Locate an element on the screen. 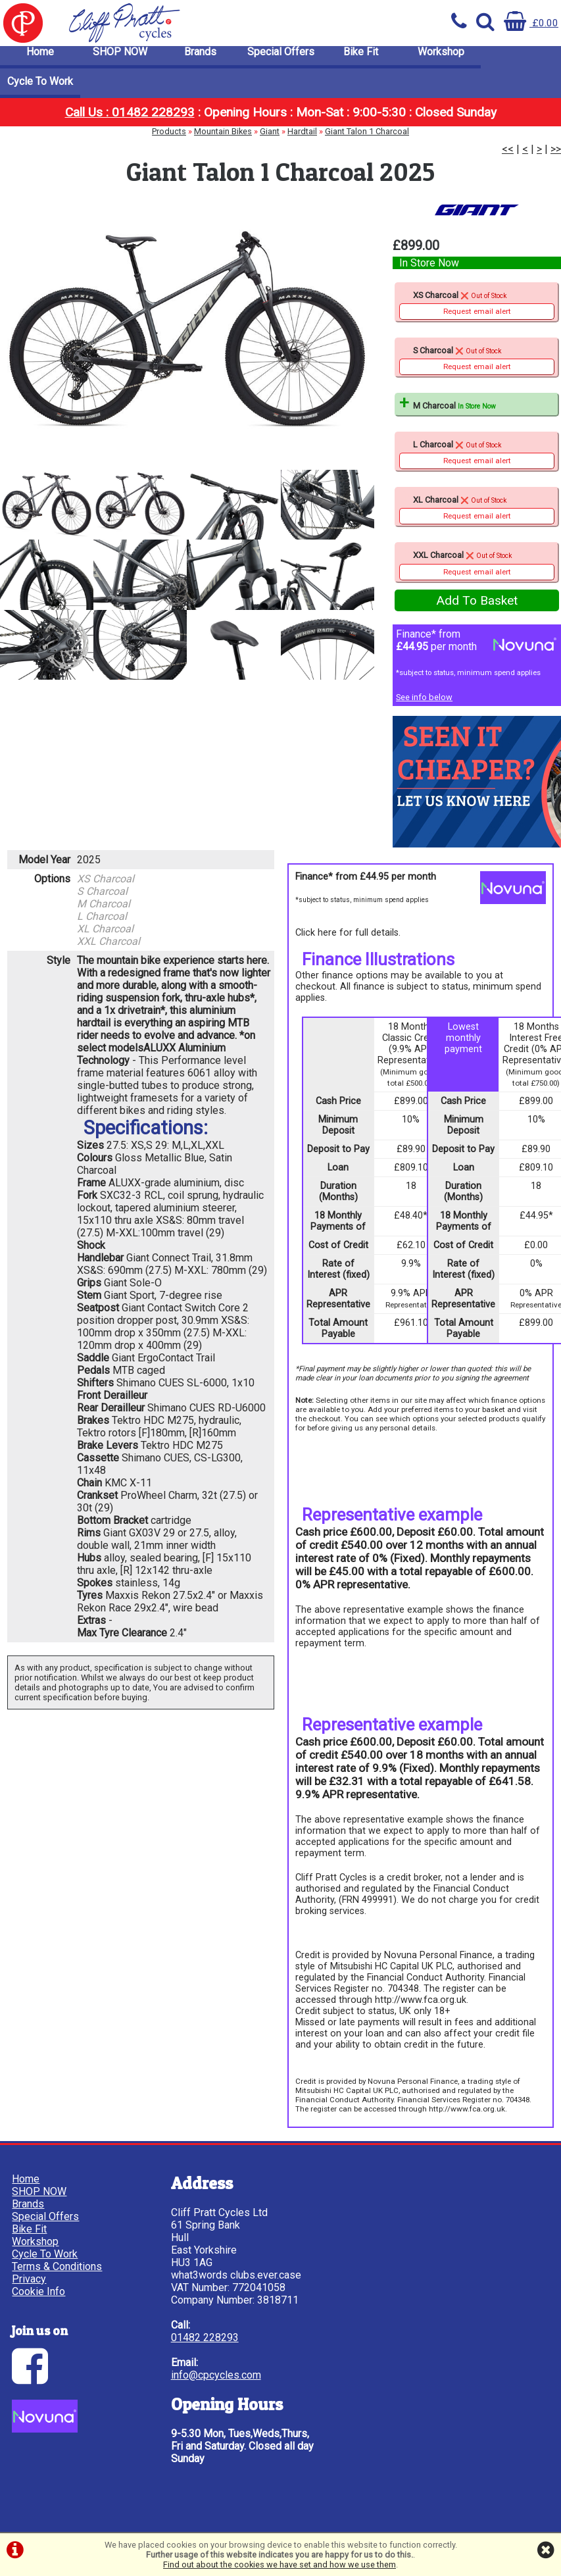  Terms & Conditions is located at coordinates (58, 2267).